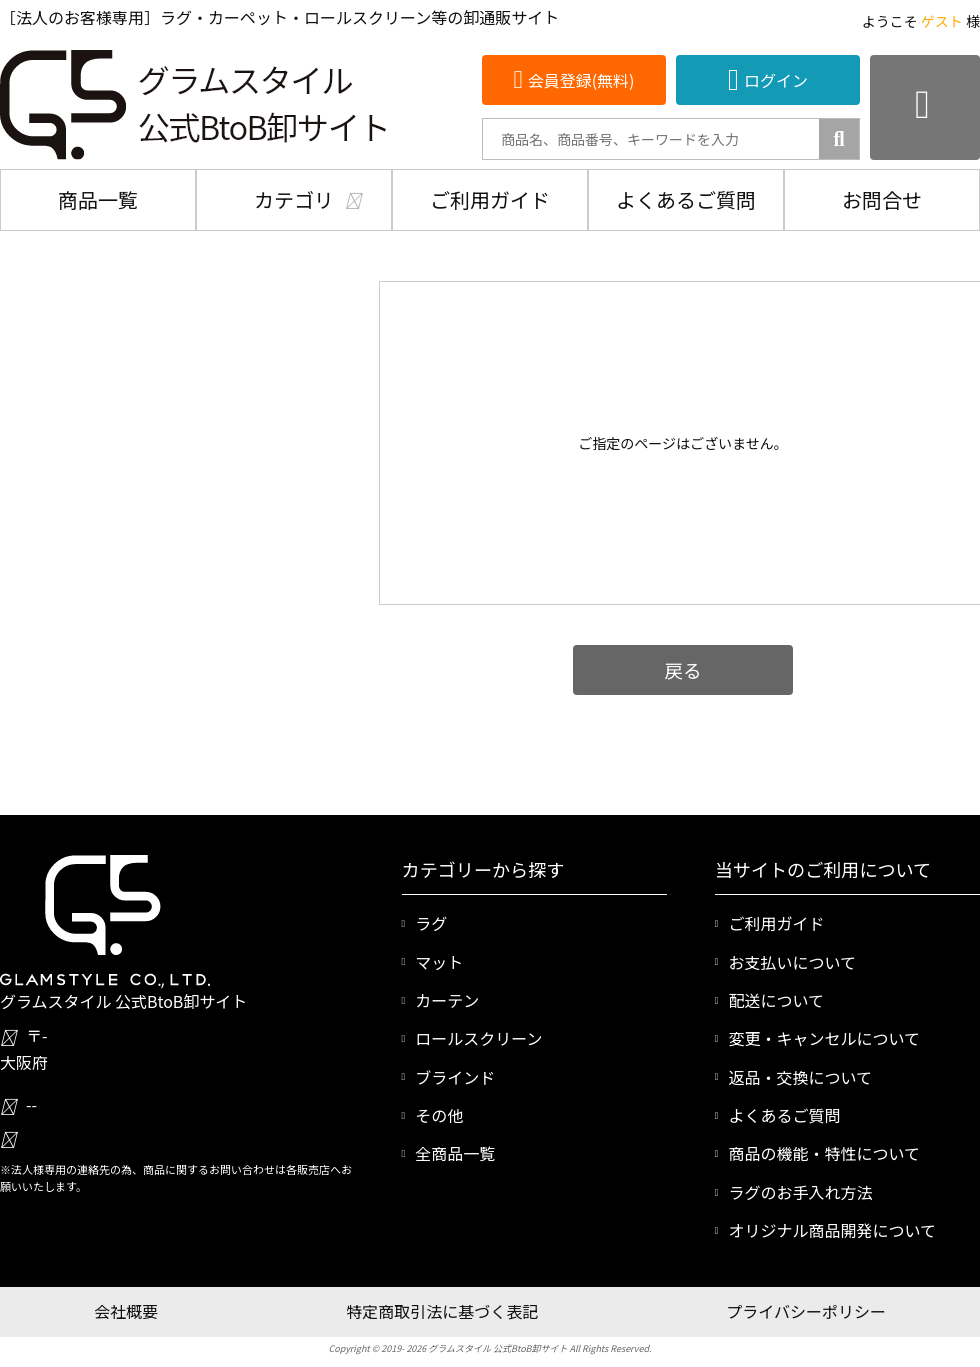 This screenshot has width=980, height=1367. I want to click on 商品の機能・特性について, so click(824, 1153).